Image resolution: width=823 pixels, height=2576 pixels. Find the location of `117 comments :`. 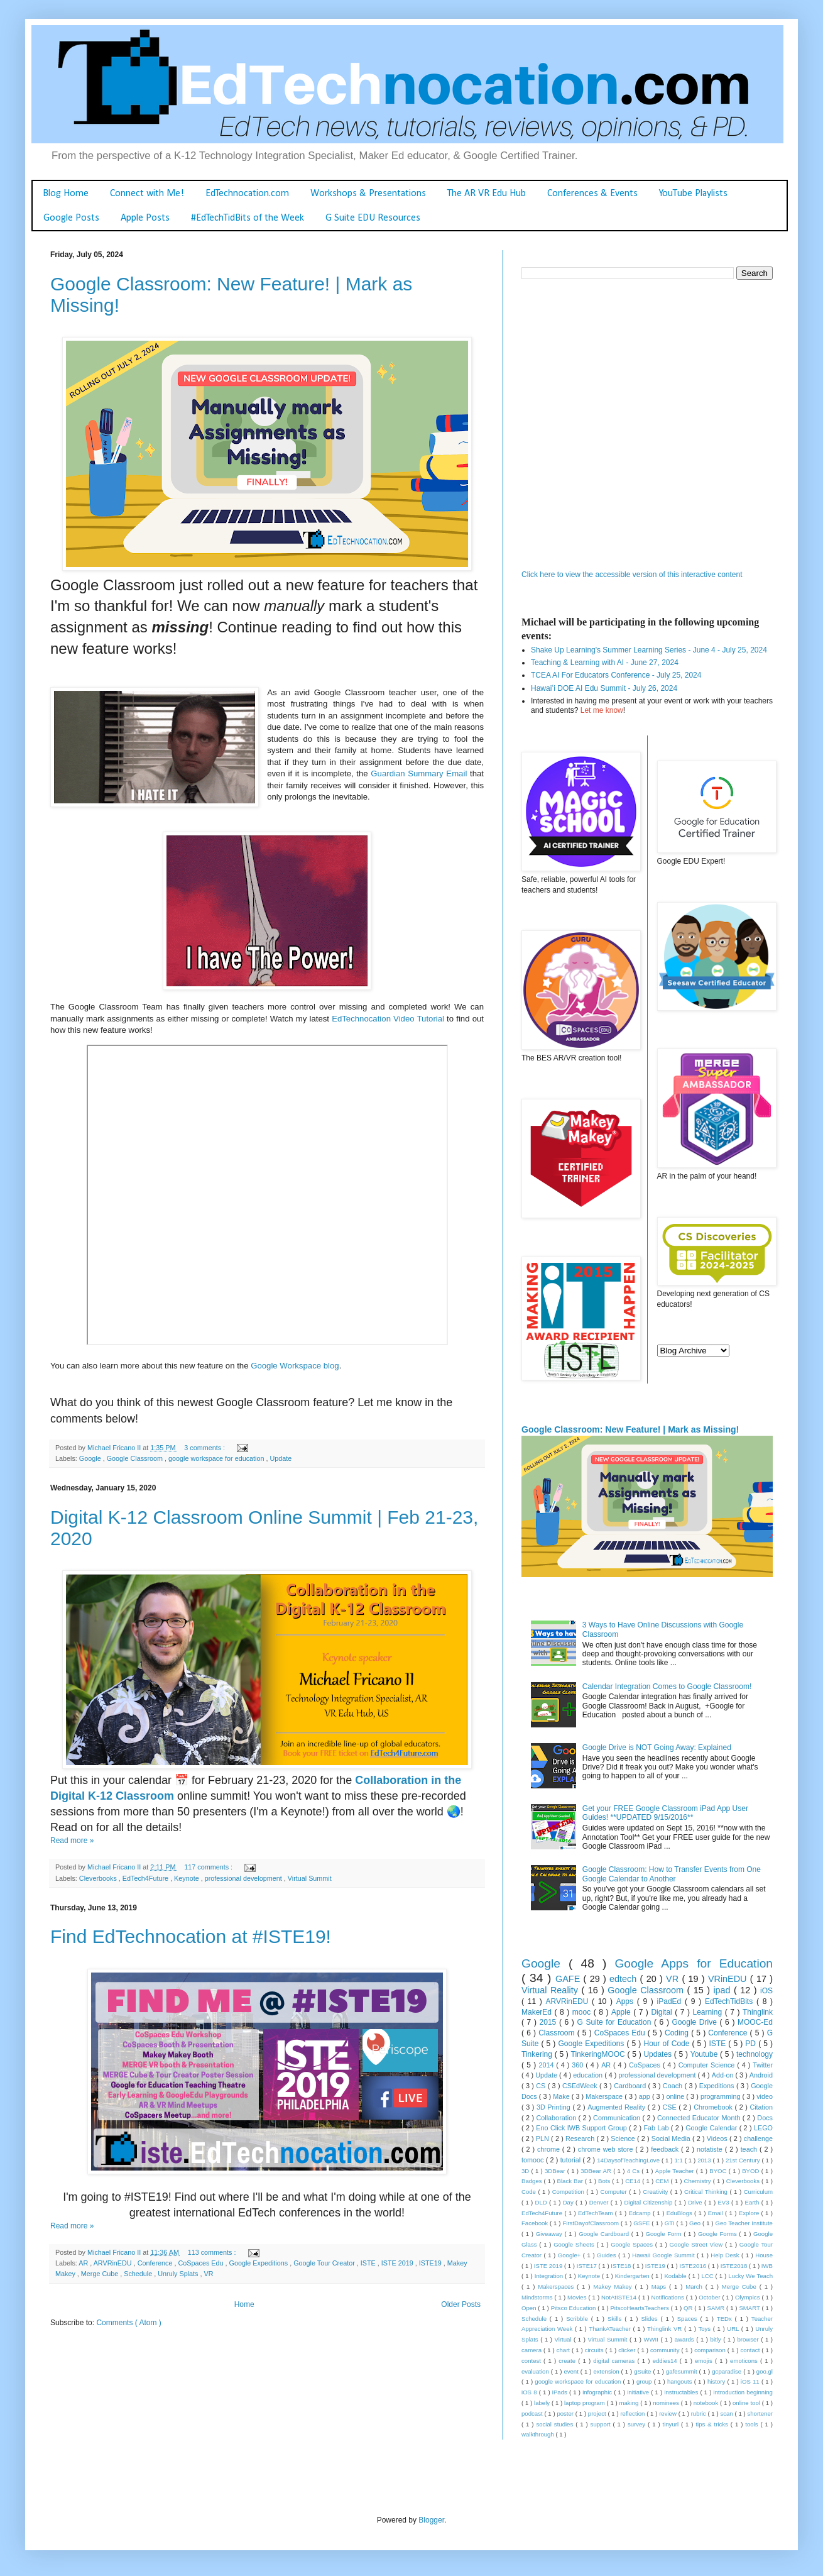

117 comments : is located at coordinates (209, 1867).